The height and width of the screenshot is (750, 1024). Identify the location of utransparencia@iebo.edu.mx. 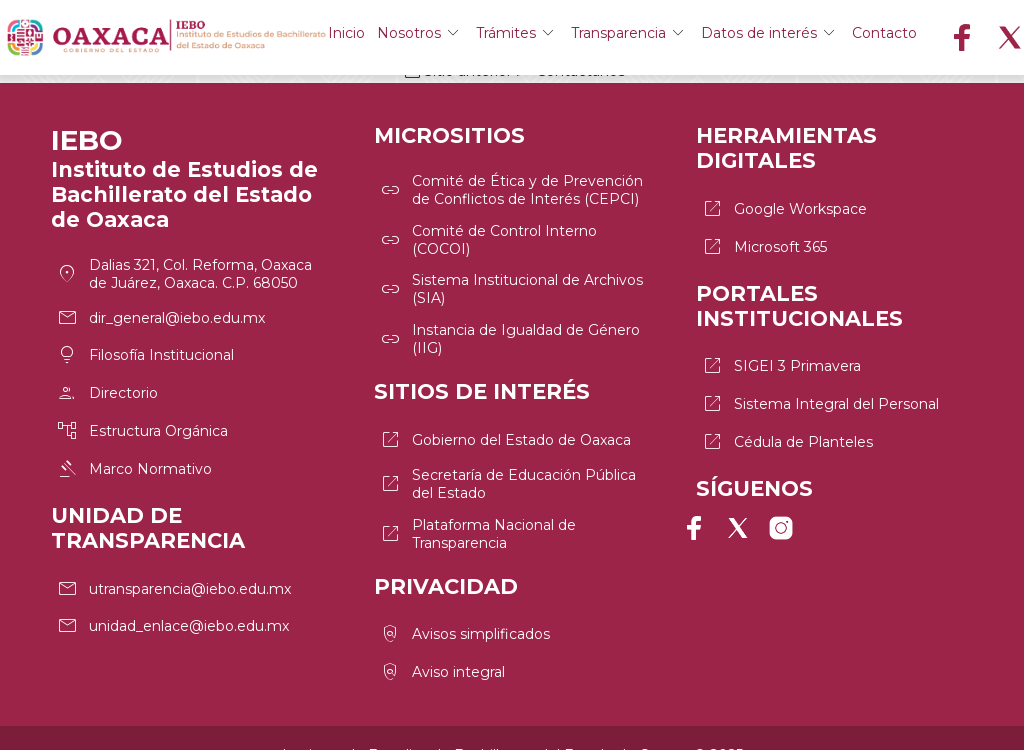
(173, 562).